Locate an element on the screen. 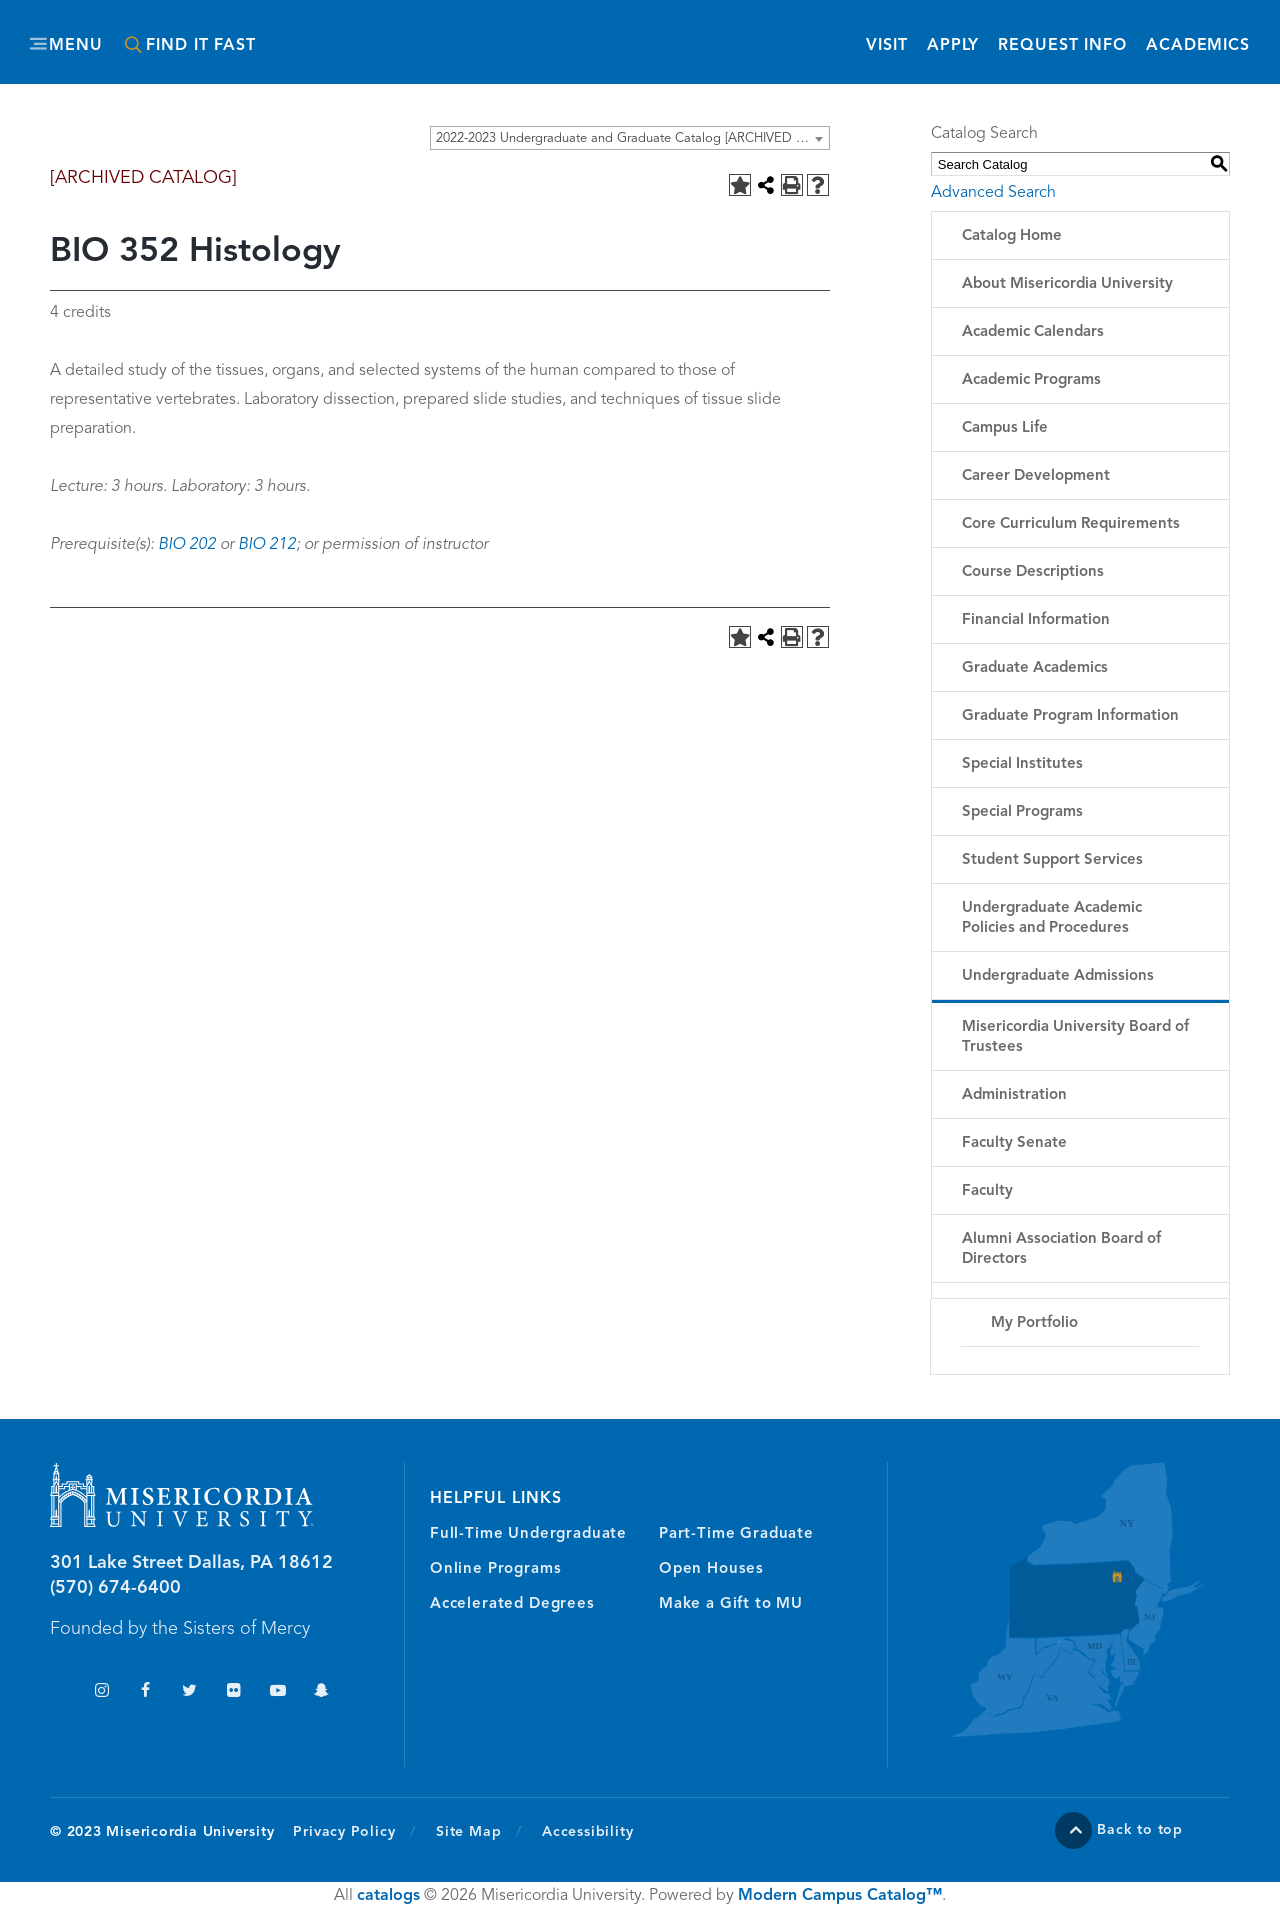  Academics is located at coordinates (1198, 46).